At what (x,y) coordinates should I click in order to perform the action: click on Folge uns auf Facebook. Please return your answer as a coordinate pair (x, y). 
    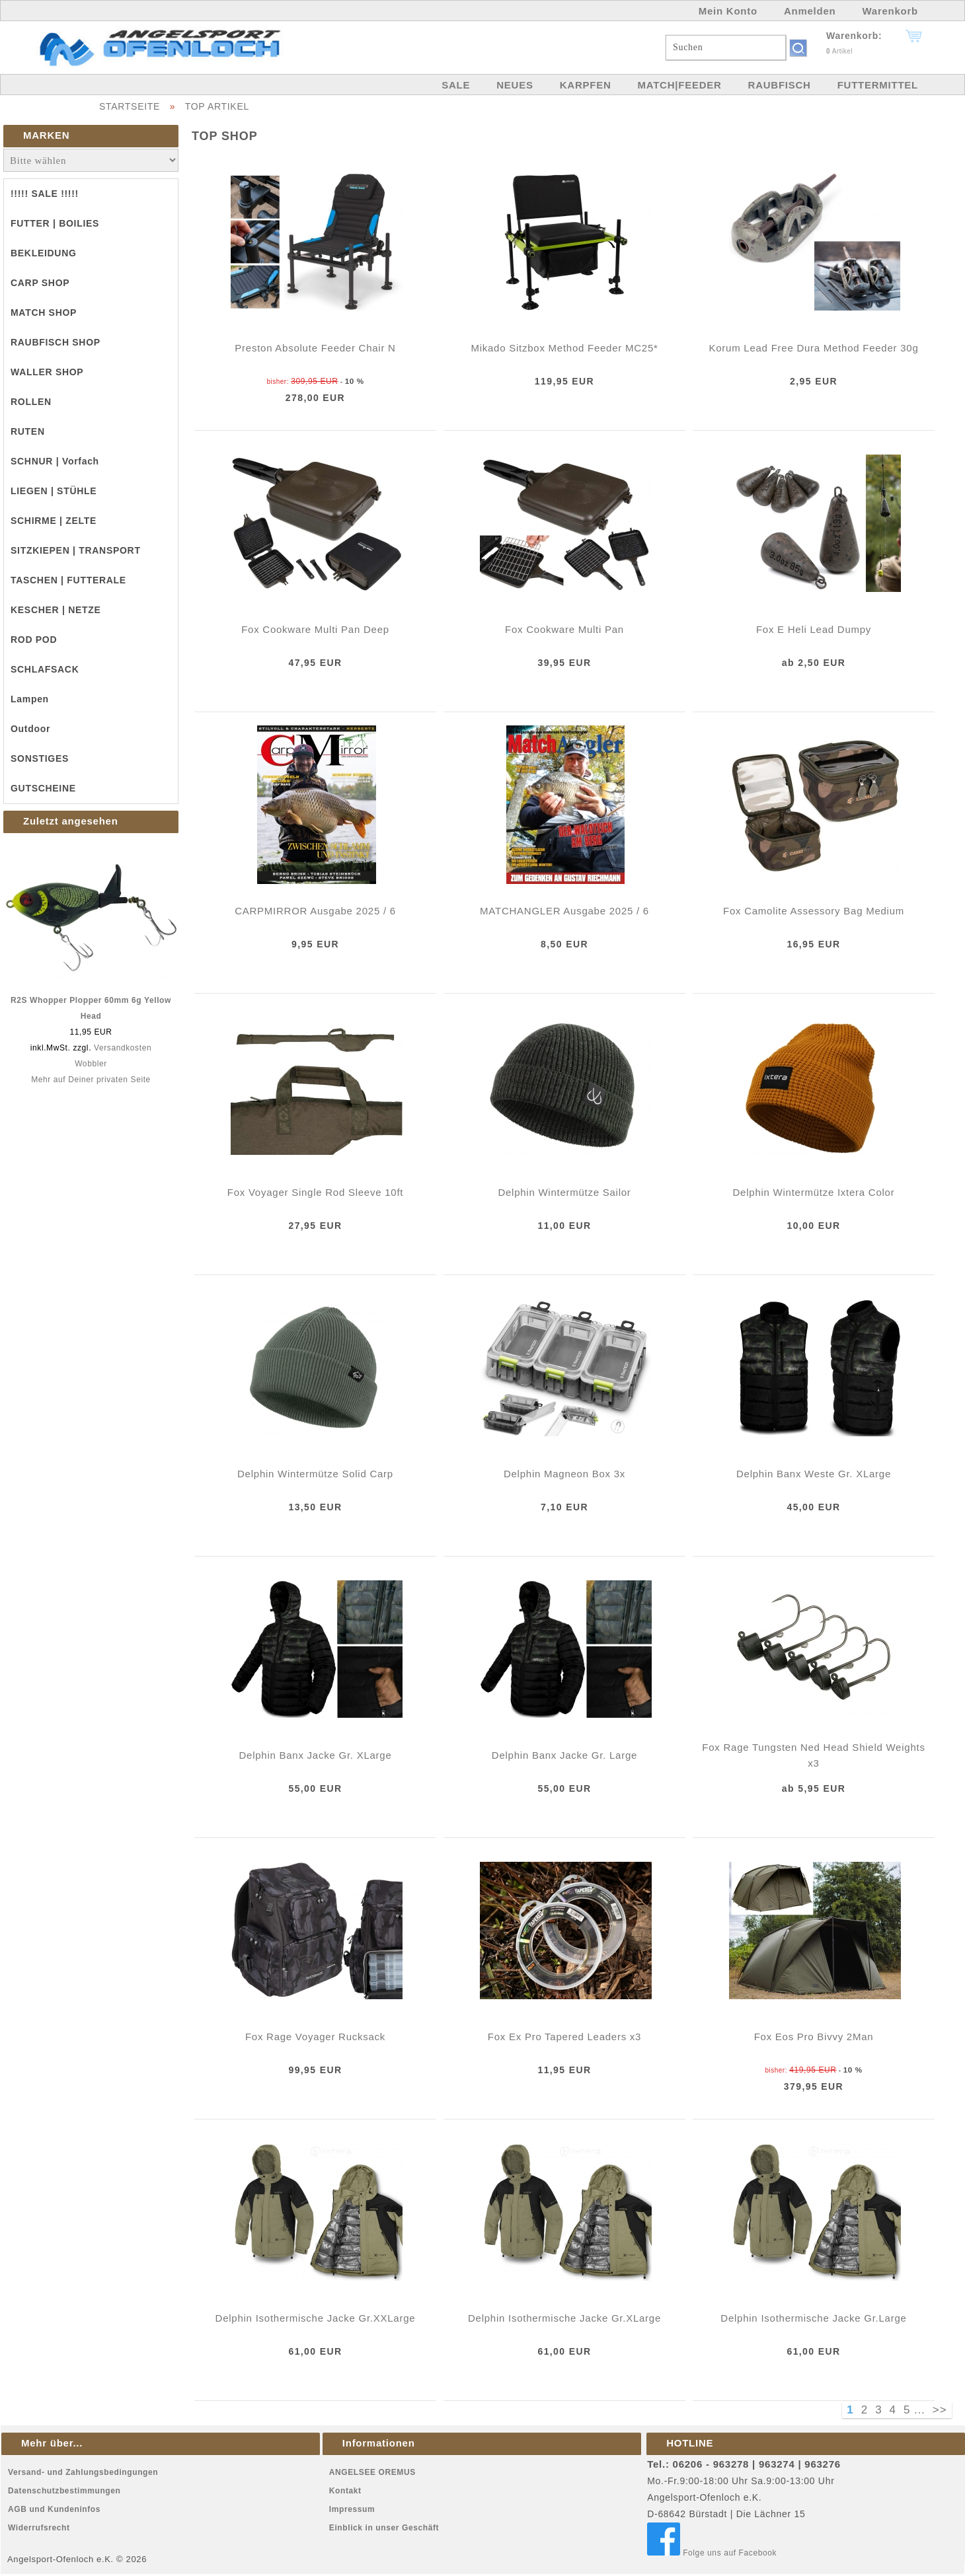
    Looking at the image, I should click on (712, 2553).